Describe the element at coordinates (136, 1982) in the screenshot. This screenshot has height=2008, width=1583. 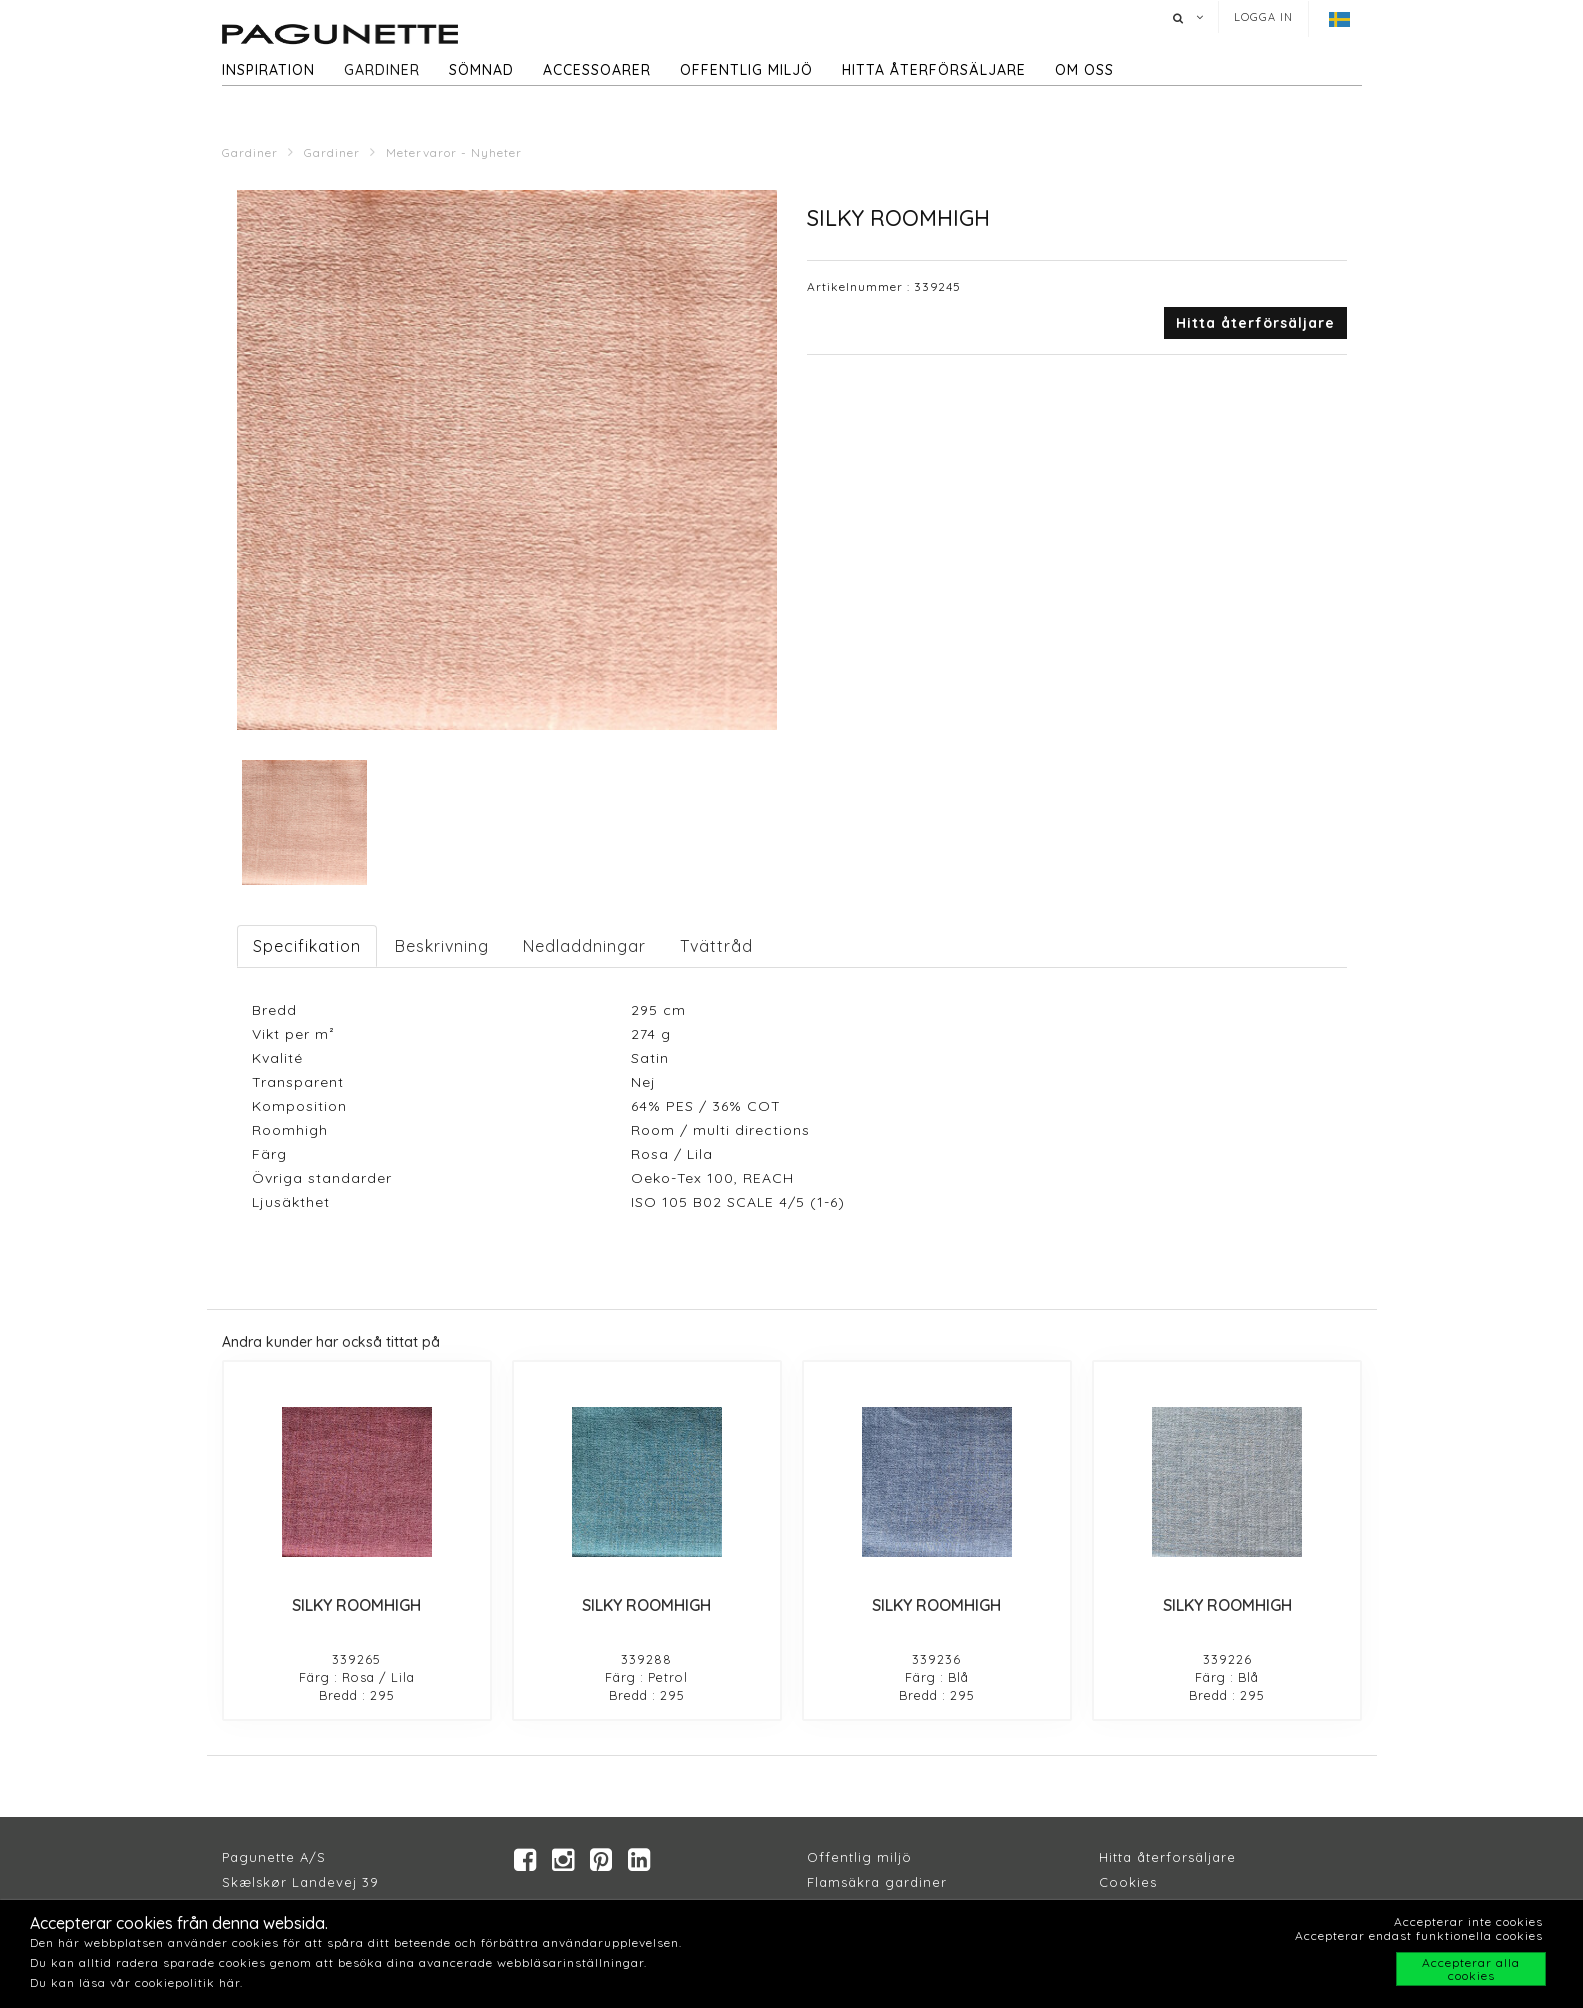
I see `Du kan läsa vår cookiepolitik här.` at that location.